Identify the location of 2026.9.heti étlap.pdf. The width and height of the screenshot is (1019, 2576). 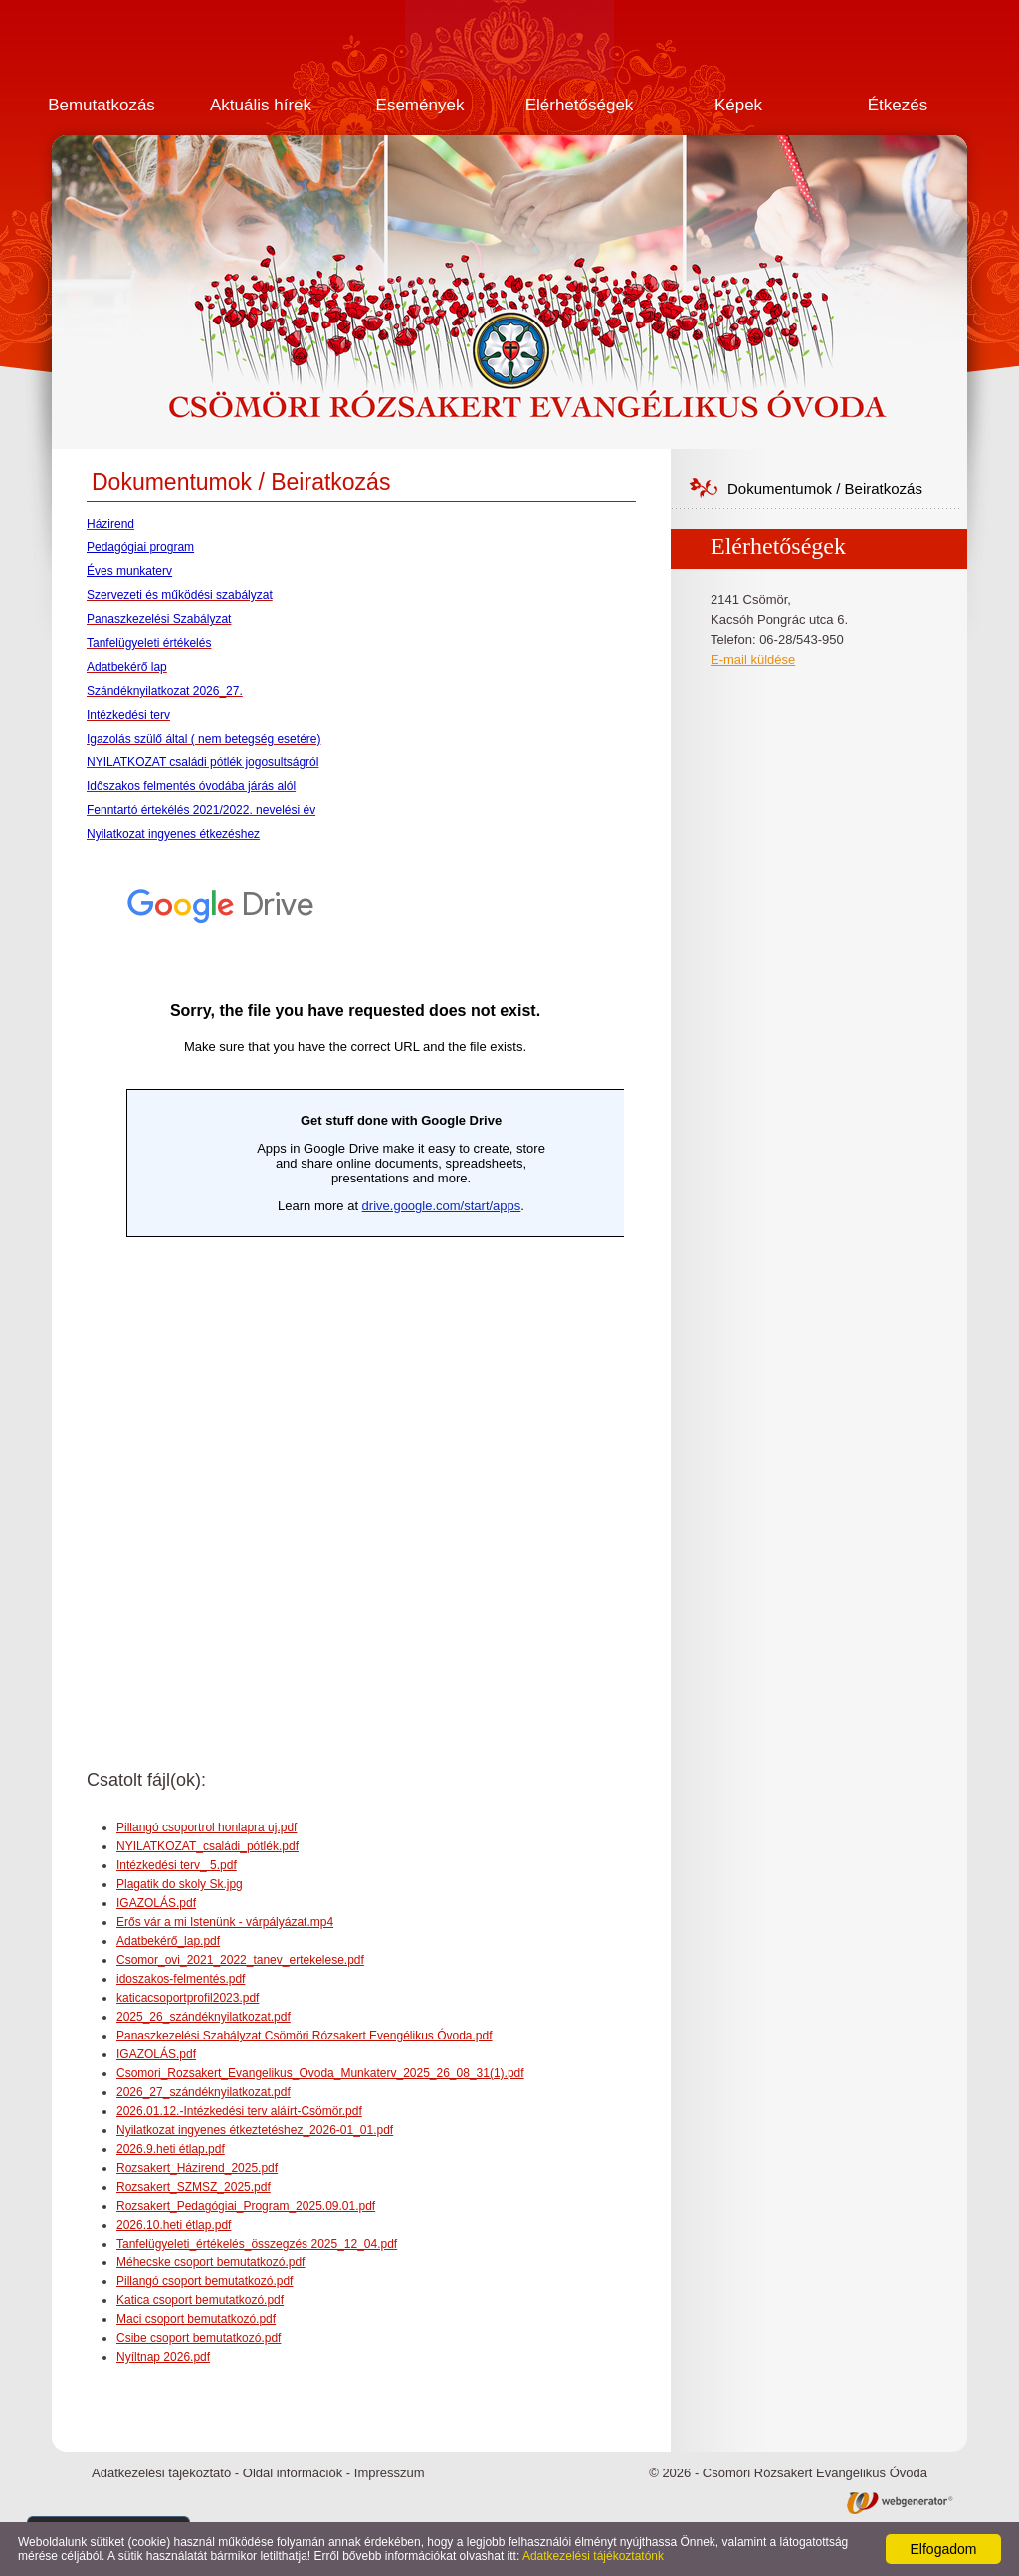
(170, 2149).